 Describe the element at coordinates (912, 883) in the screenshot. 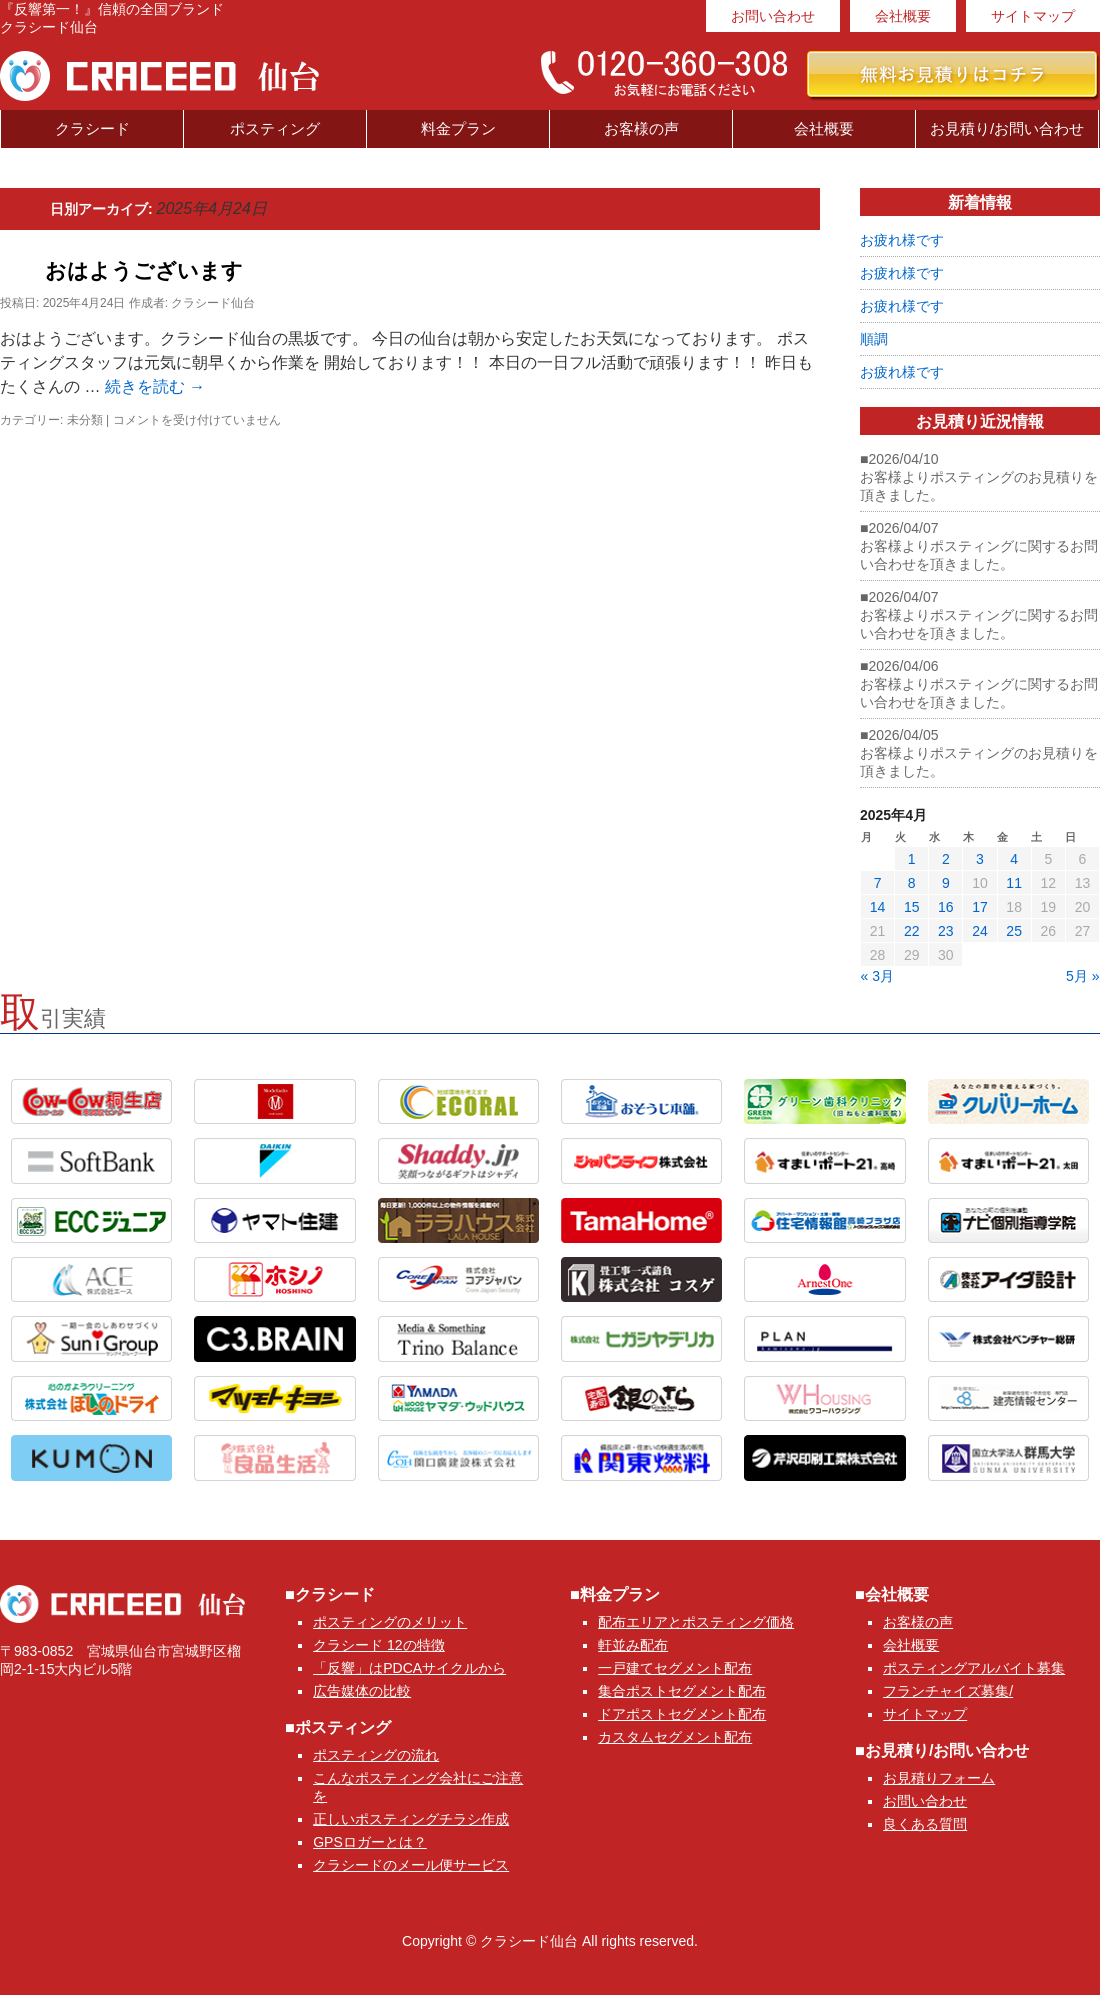

I see `8 [2025年4月8日 に投稿を公開]` at that location.